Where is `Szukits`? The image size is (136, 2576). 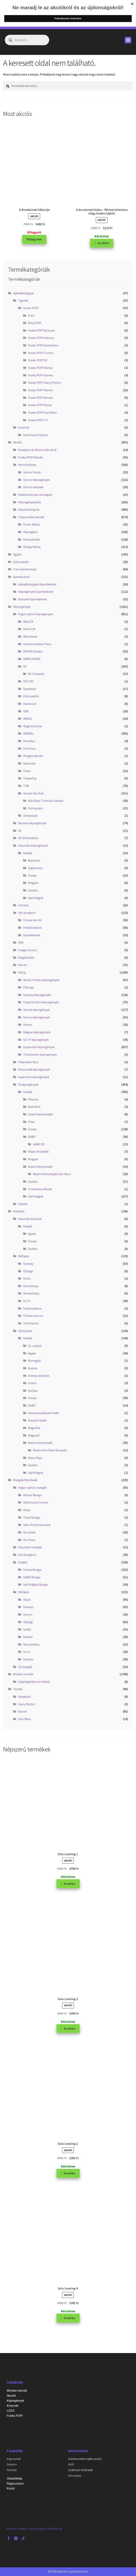
Szukits is located at coordinates (33, 890).